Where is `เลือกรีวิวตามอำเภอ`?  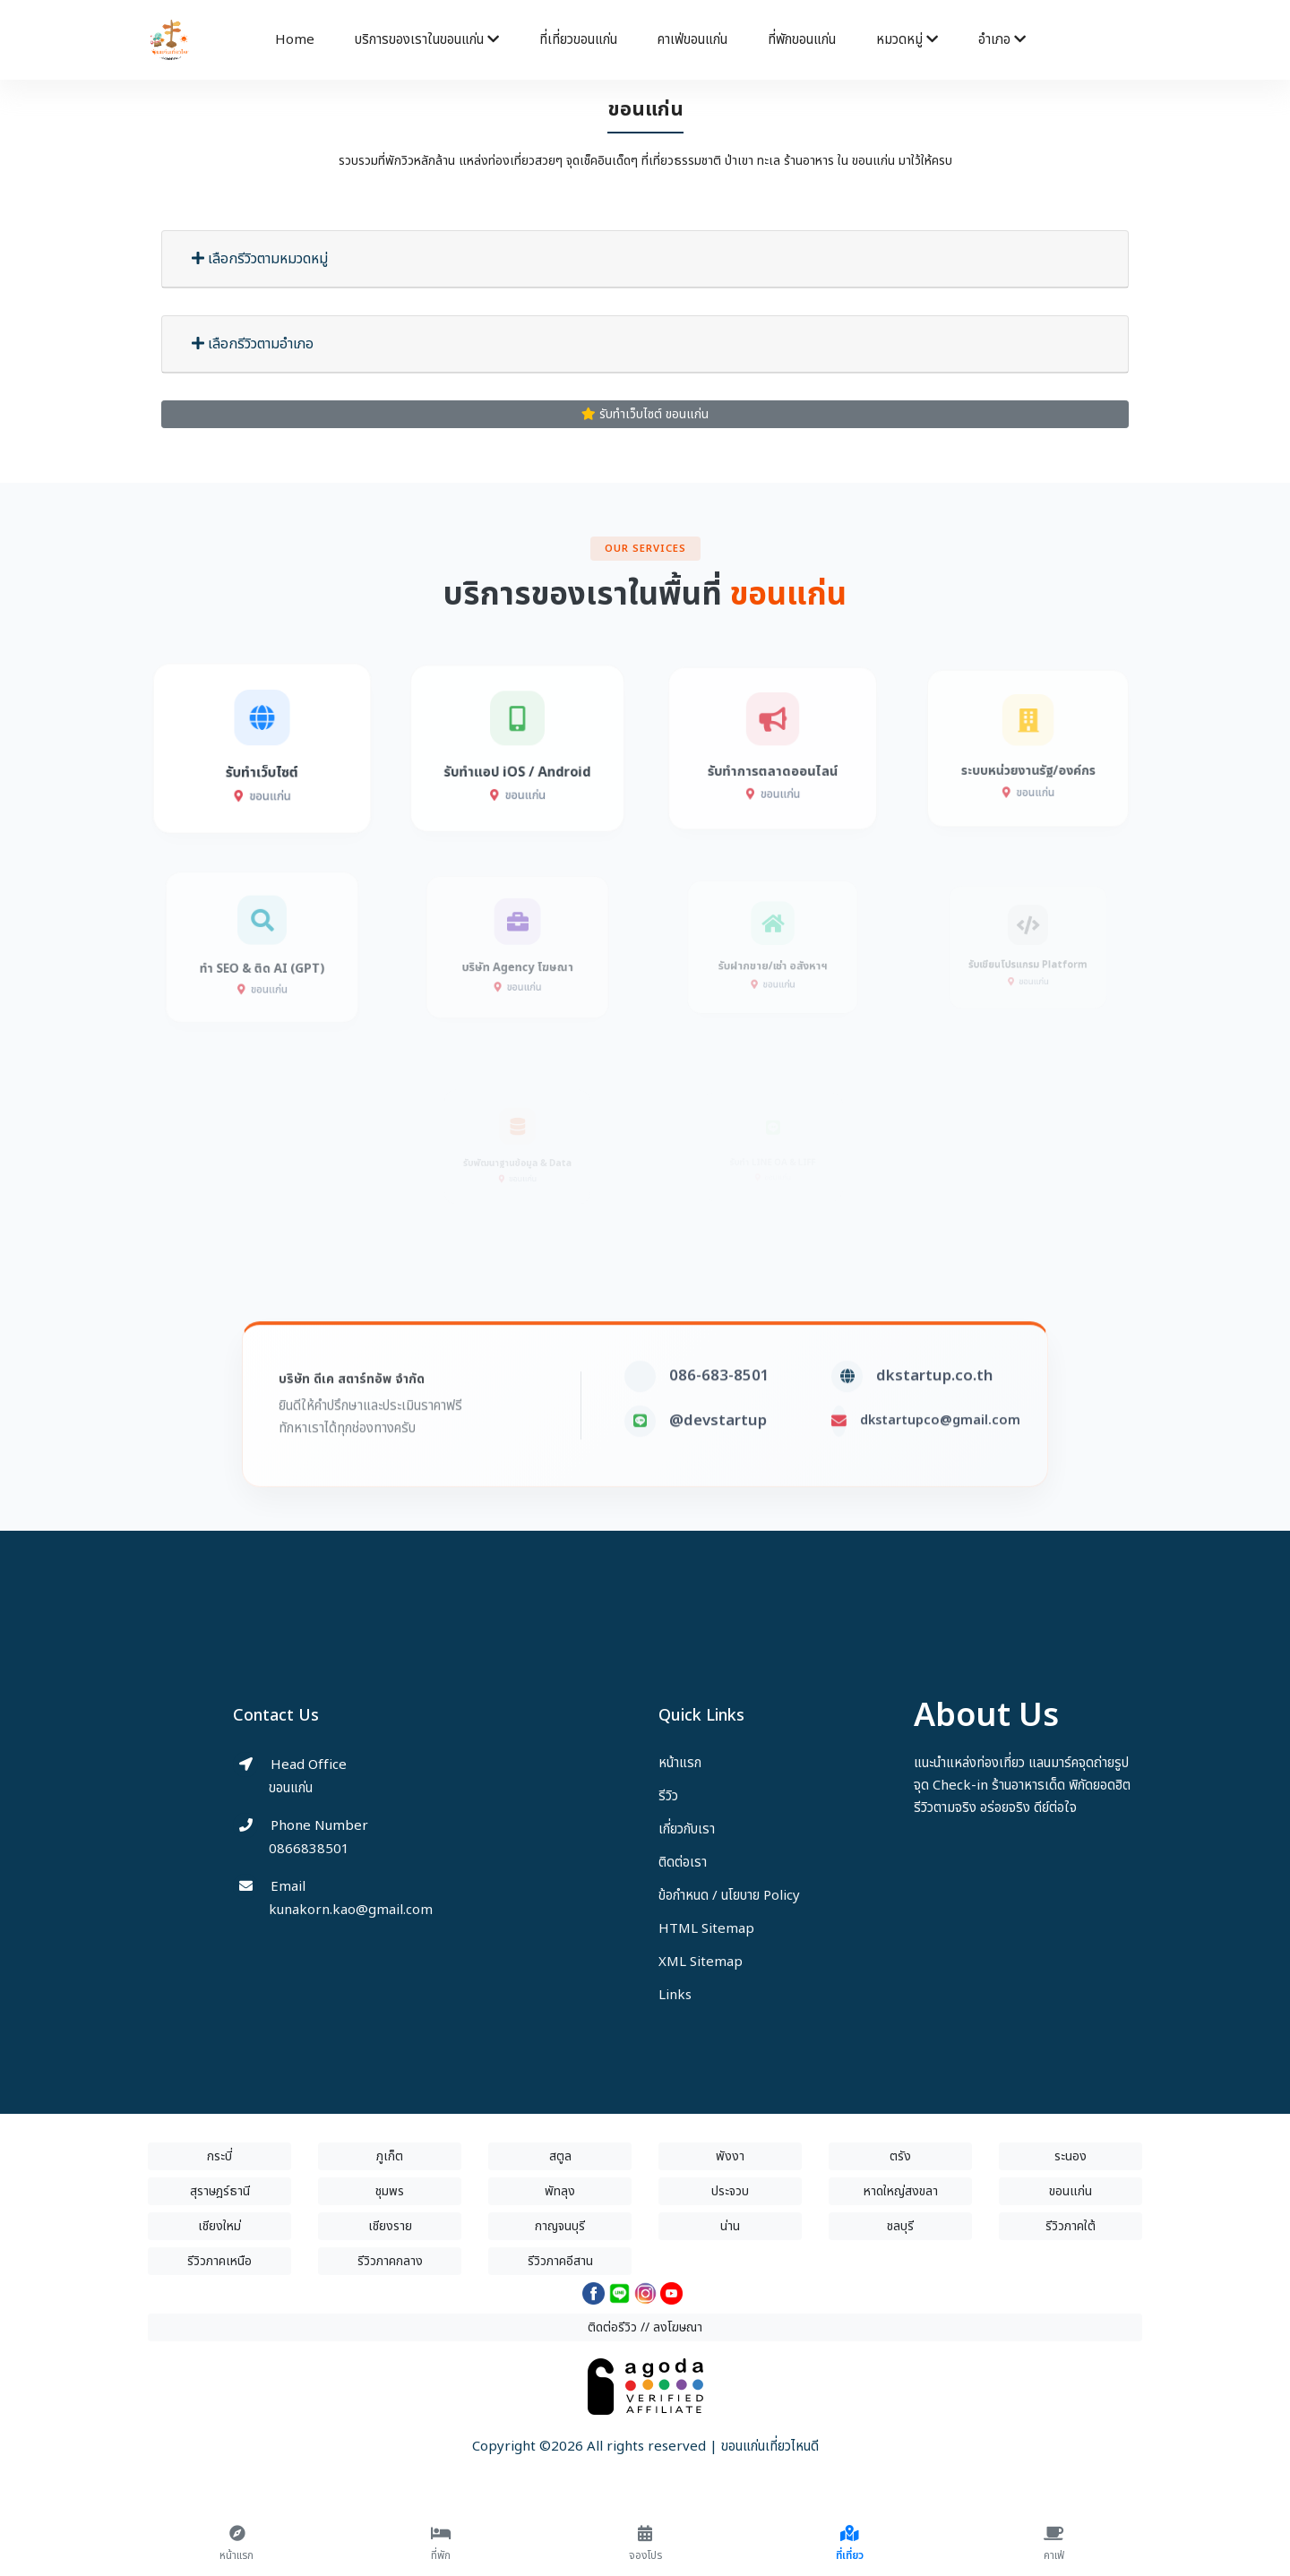
เลือกรีวิวตามอำเภอ is located at coordinates (253, 344).